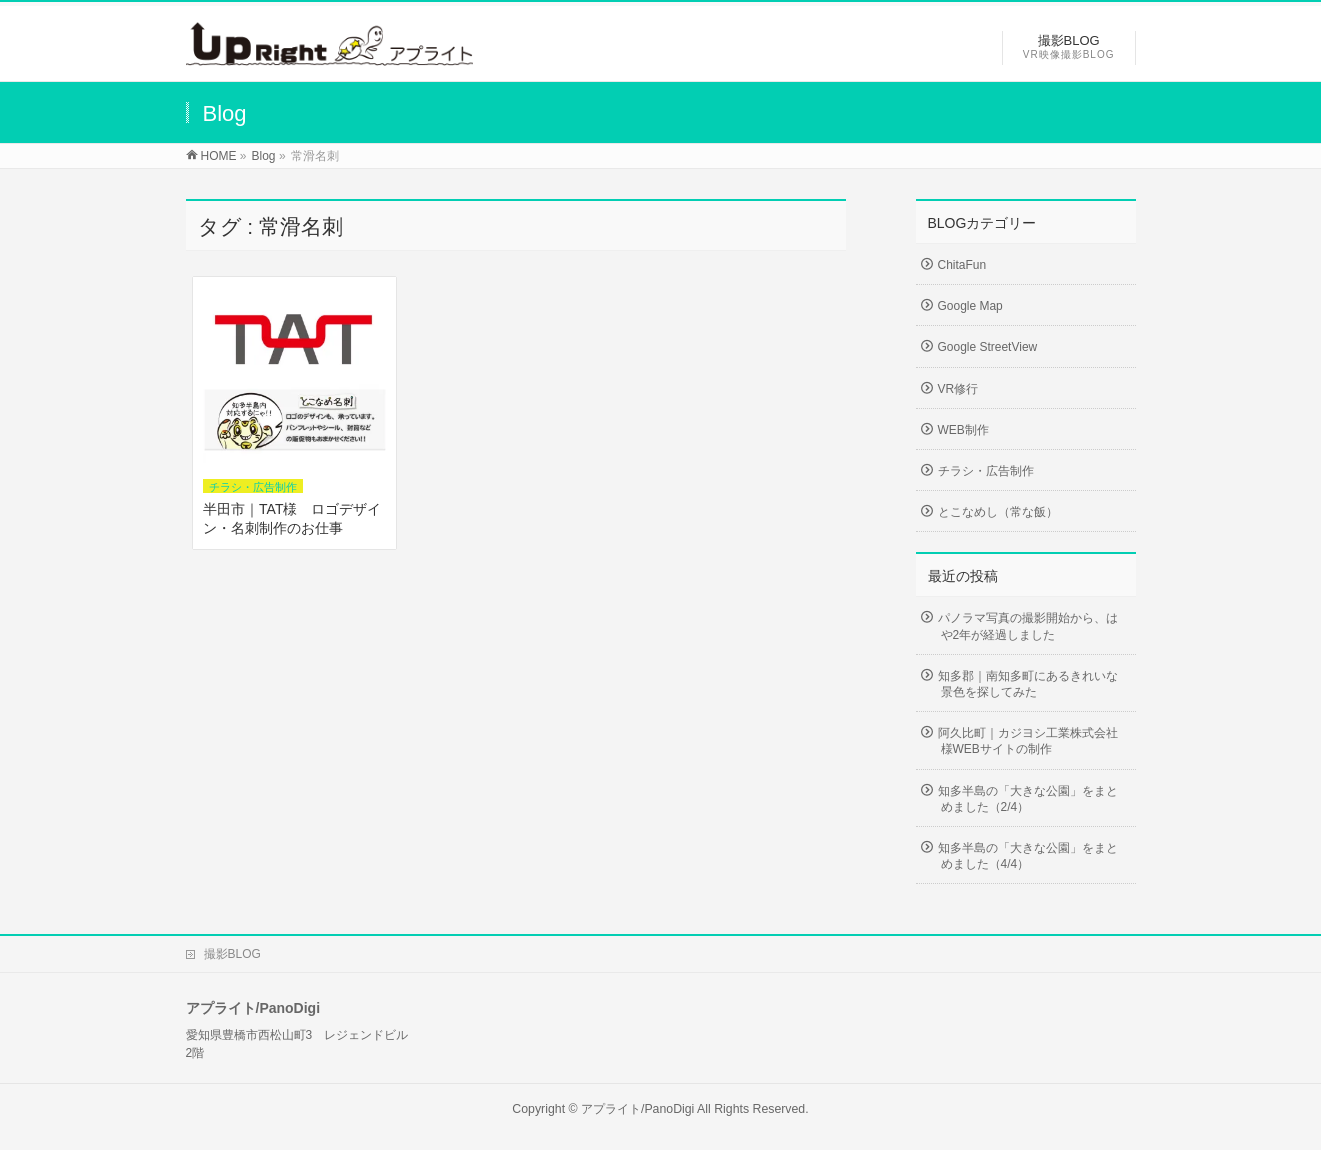 Image resolution: width=1321 pixels, height=1150 pixels. Describe the element at coordinates (970, 306) in the screenshot. I see `Google Map` at that location.